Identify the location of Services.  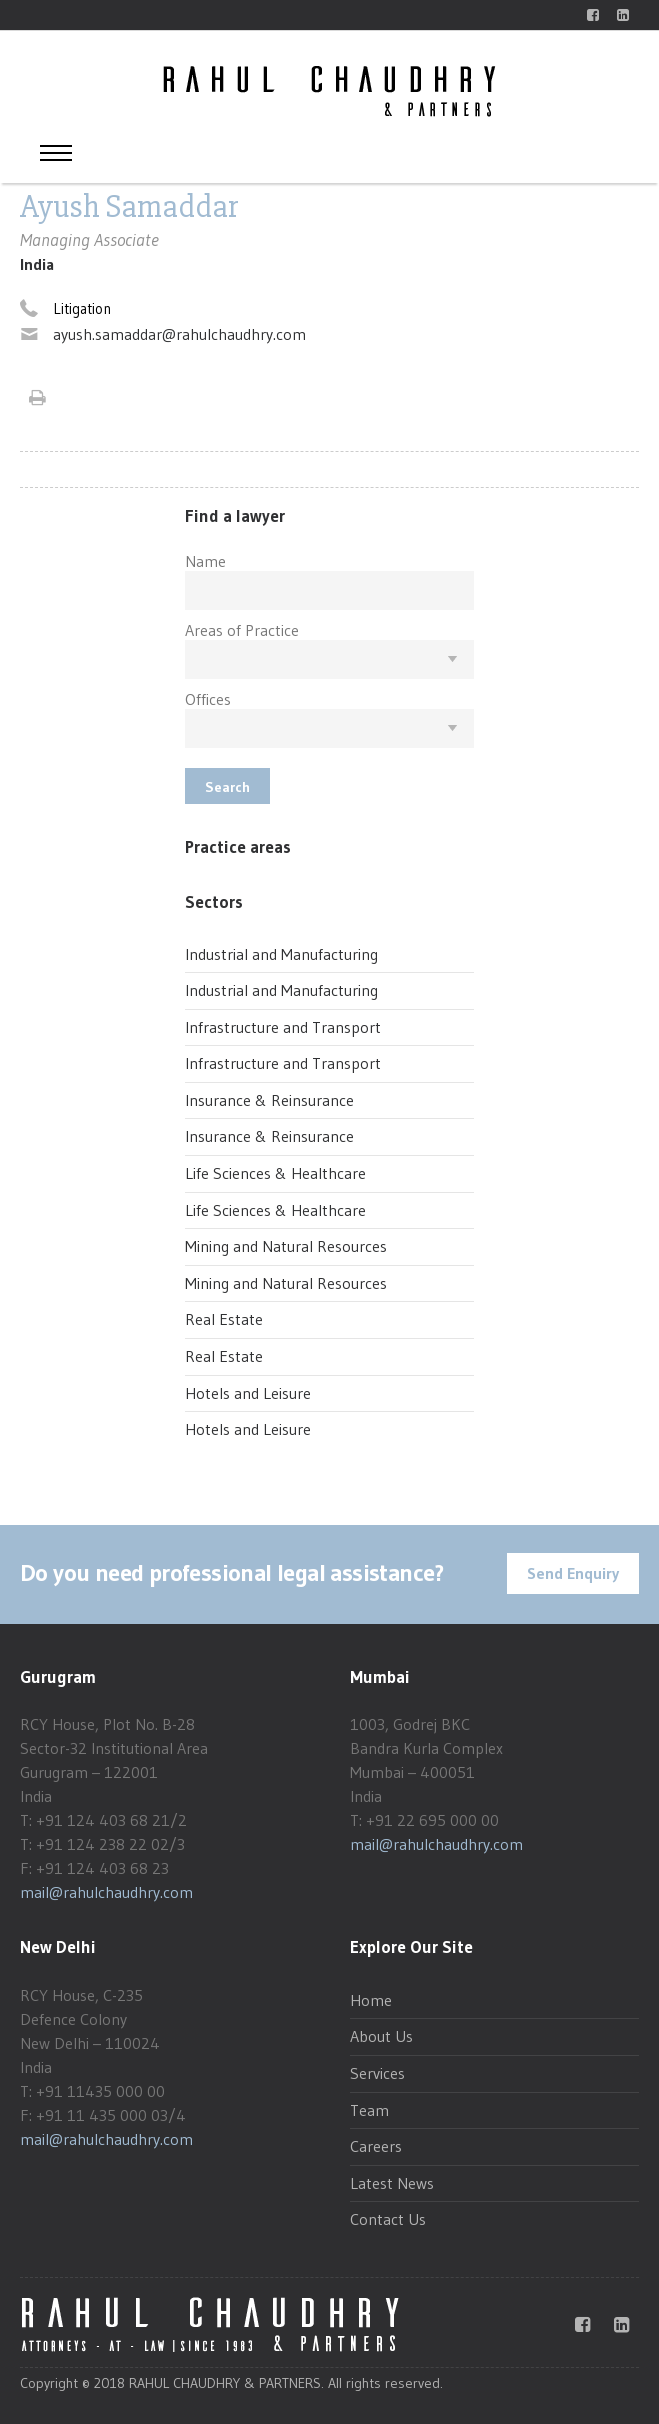
(377, 2073).